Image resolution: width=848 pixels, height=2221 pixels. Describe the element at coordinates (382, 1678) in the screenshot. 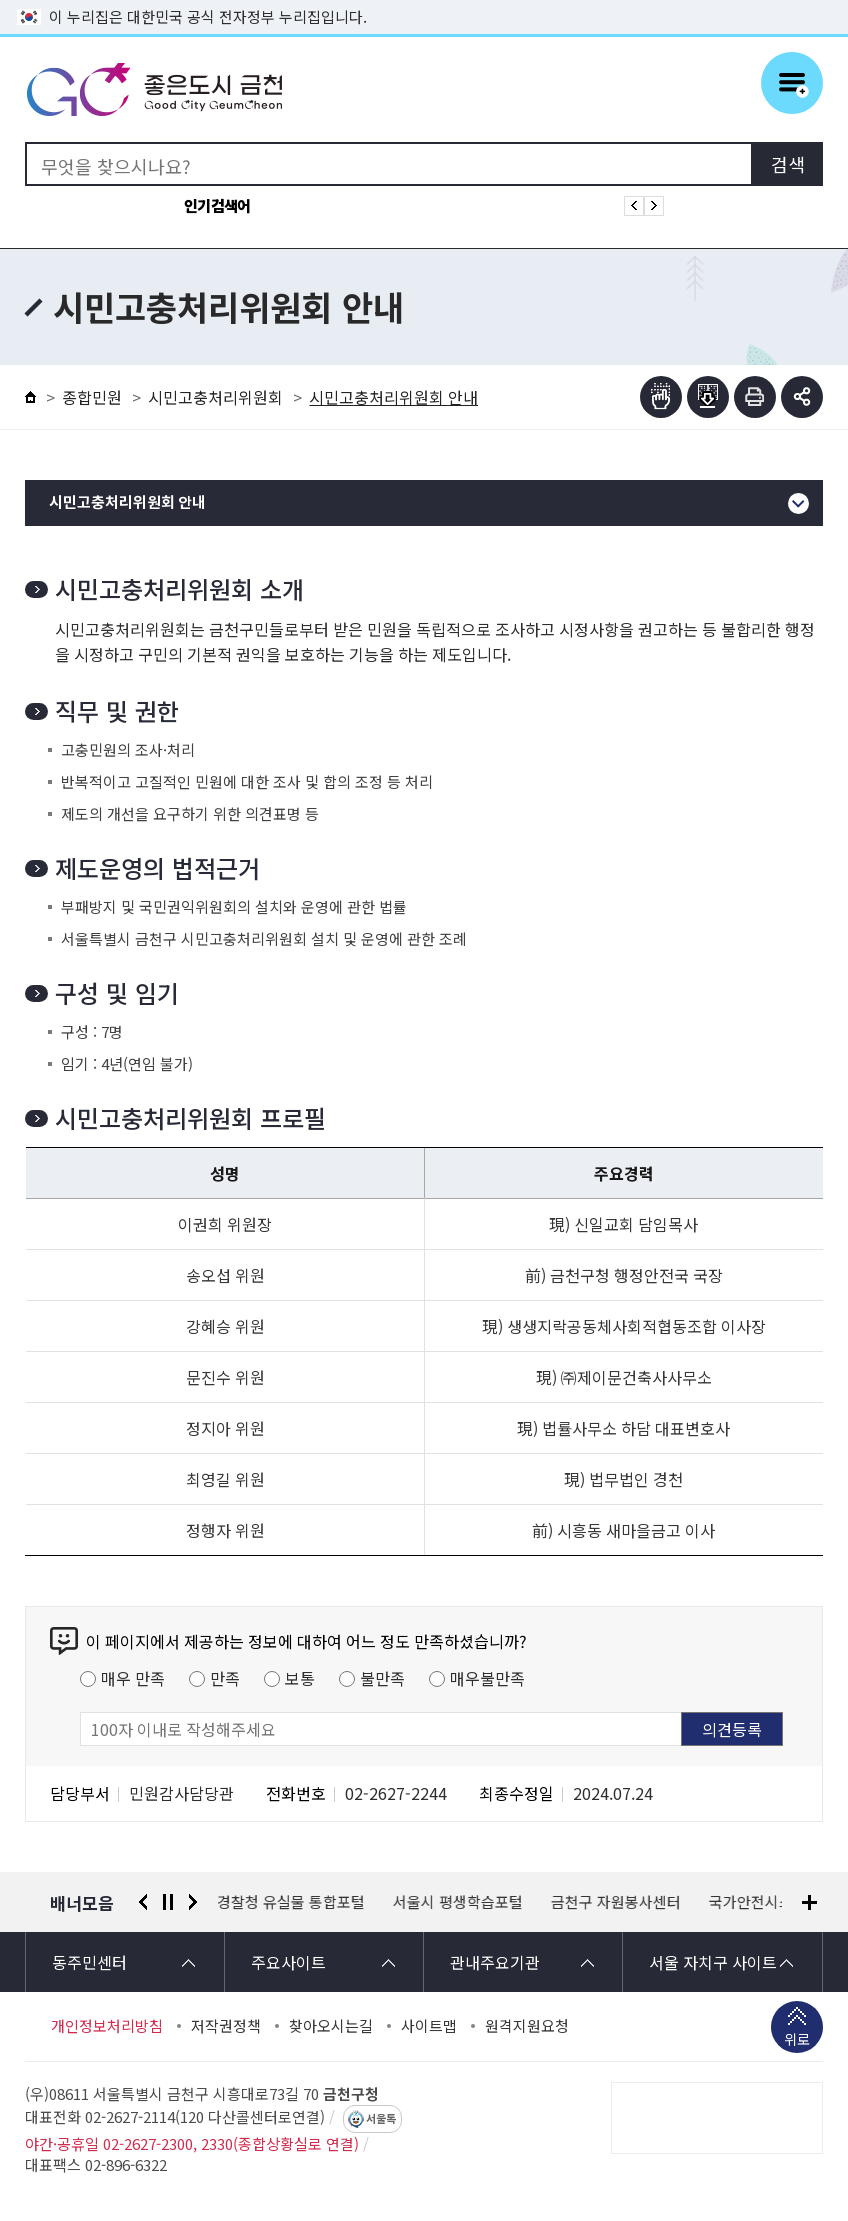

I see `불만족` at that location.